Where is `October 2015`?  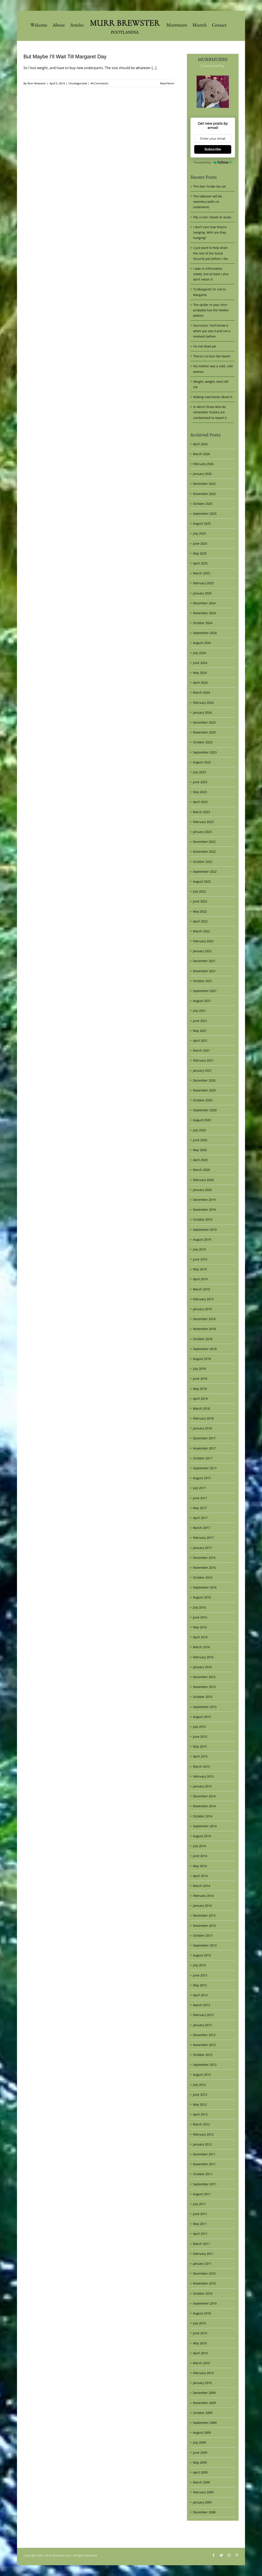
October 2015 is located at coordinates (202, 1697).